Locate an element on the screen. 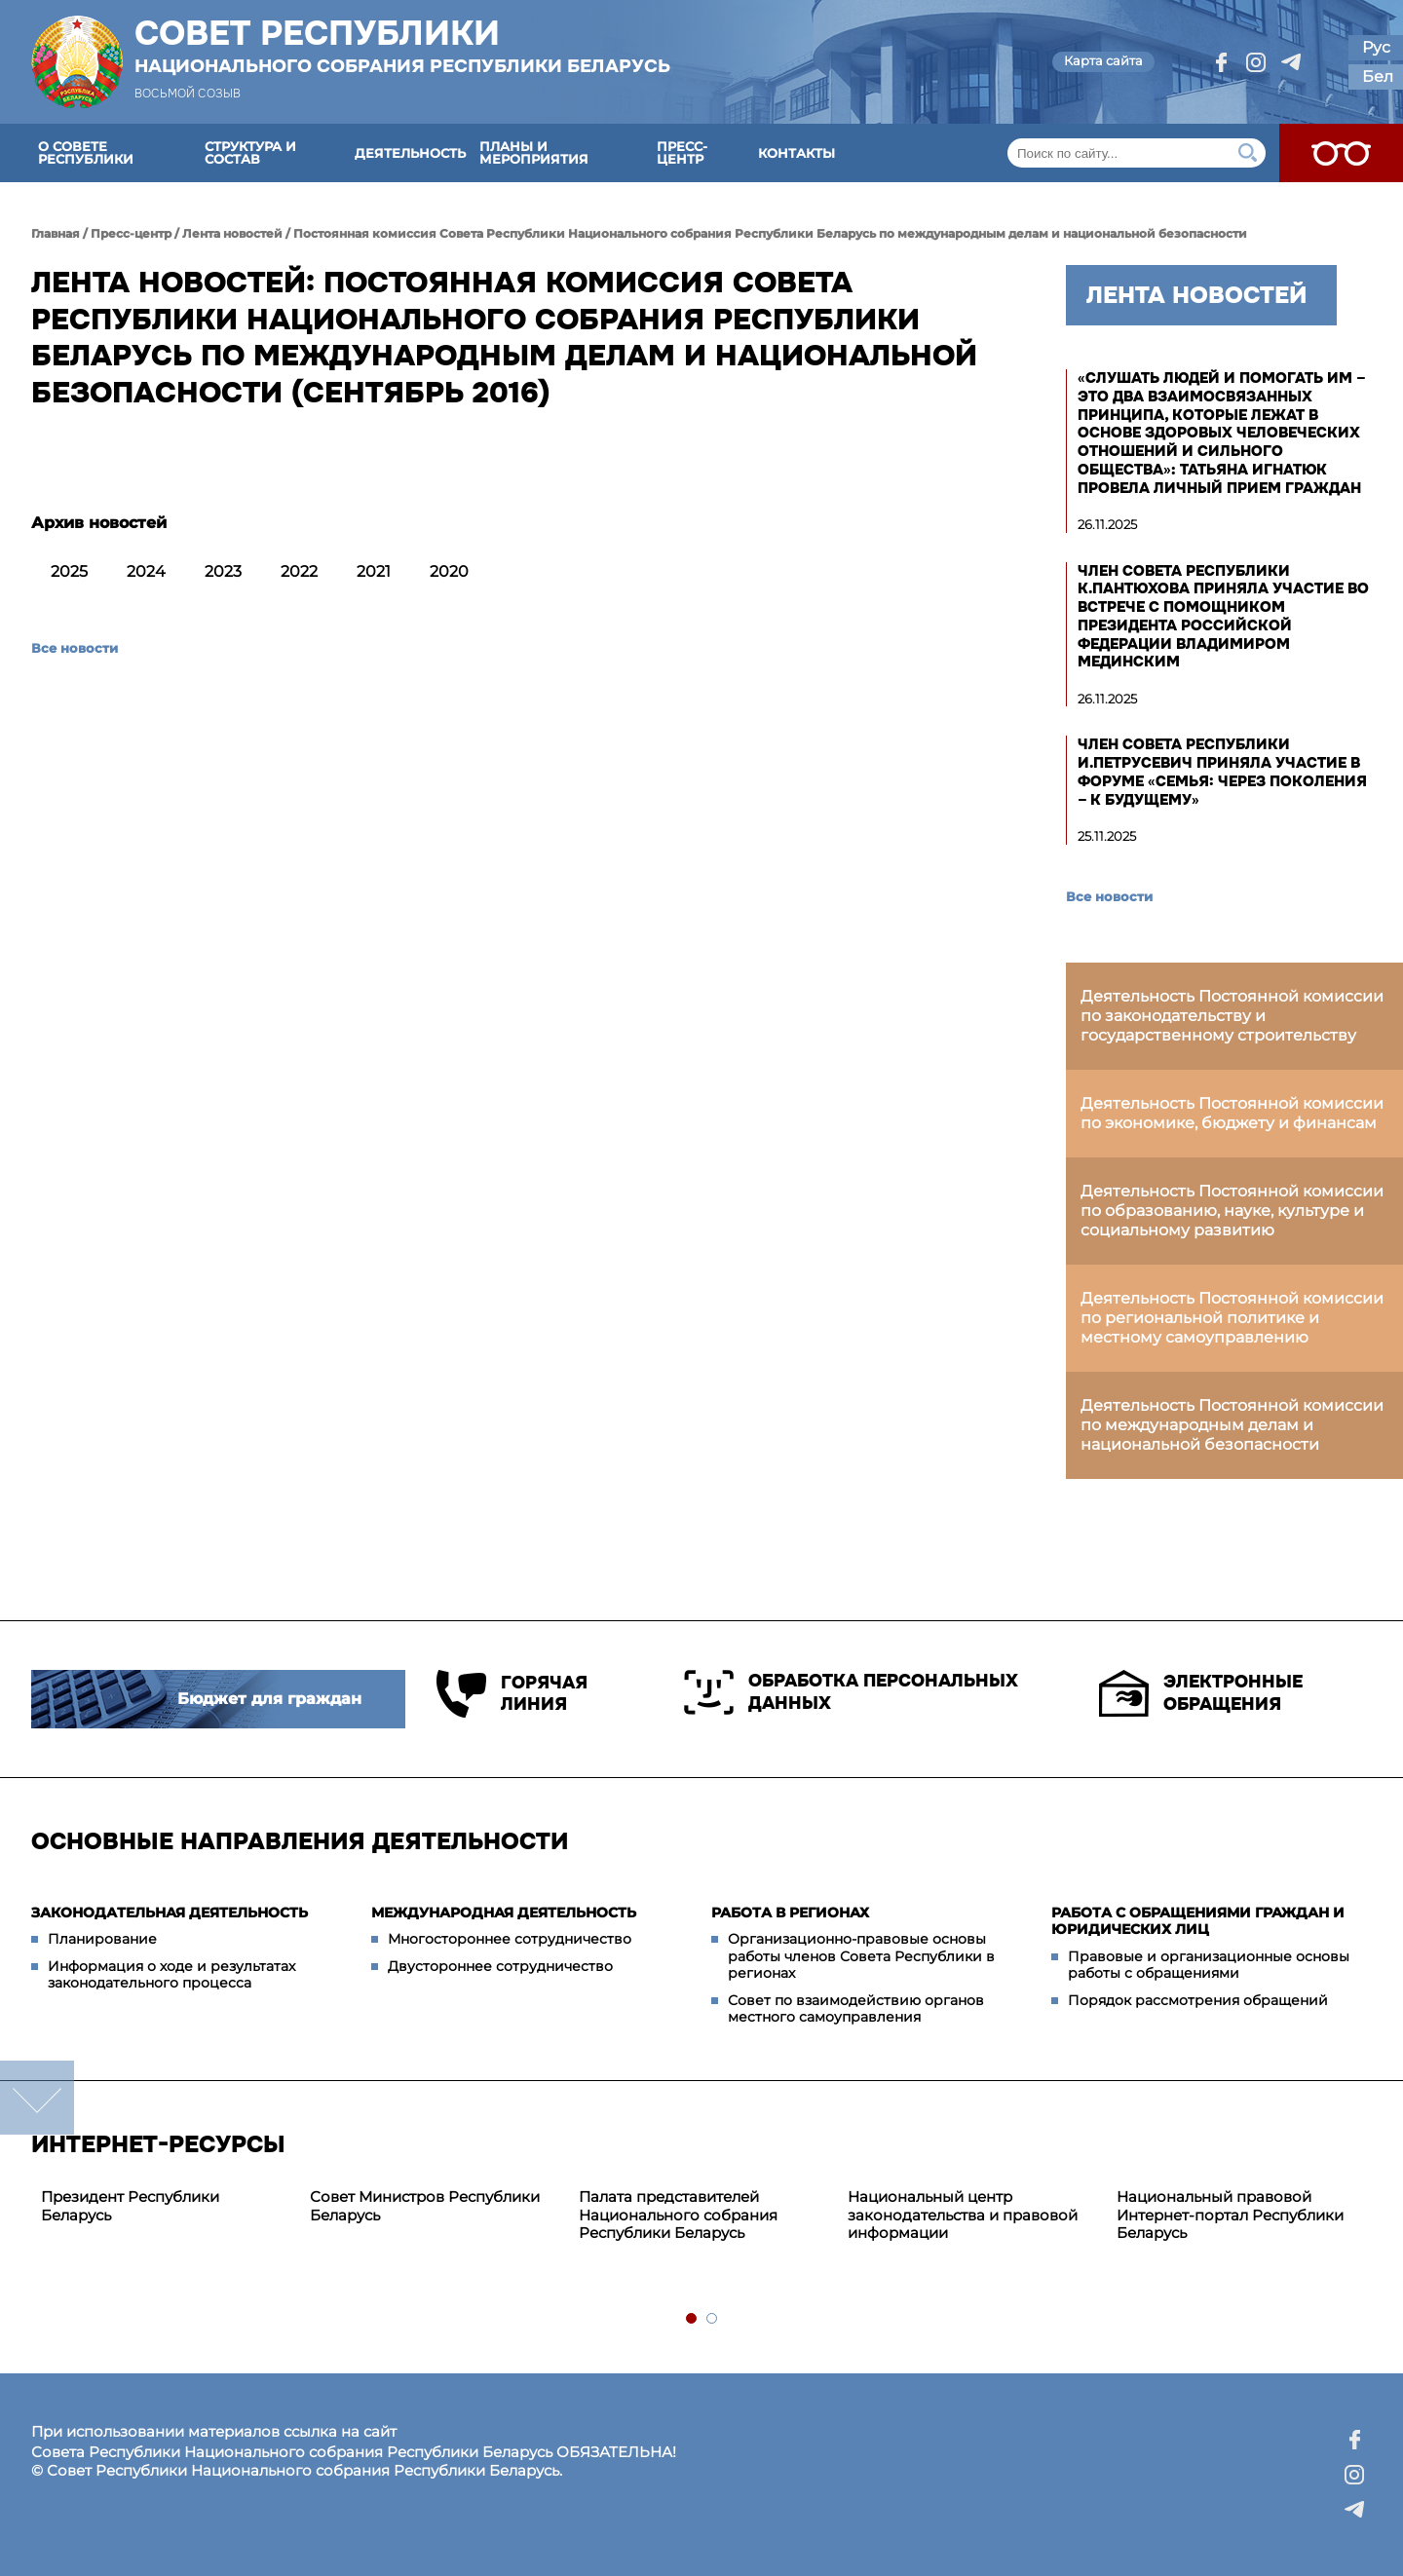 The width and height of the screenshot is (1403, 2576). Работа с обращениями граждан и юридических лиц is located at coordinates (1198, 1921).